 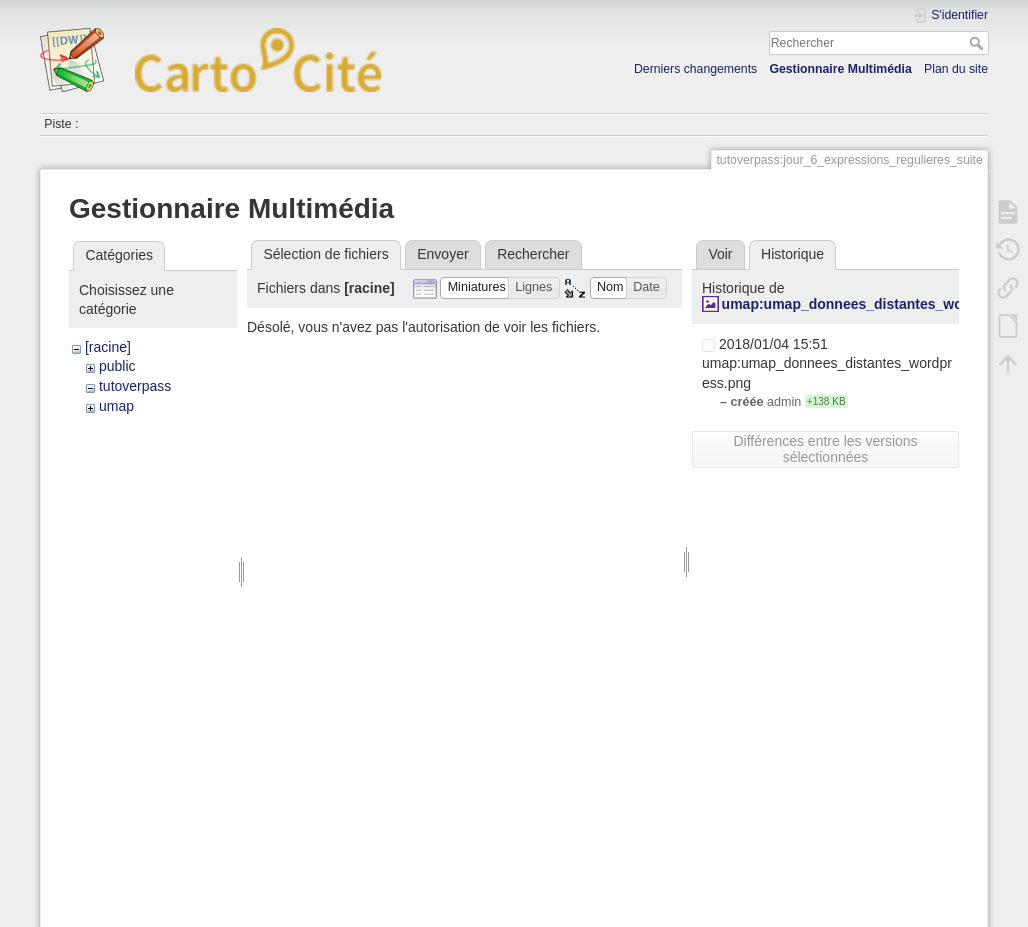 What do you see at coordinates (117, 366) in the screenshot?
I see `public` at bounding box center [117, 366].